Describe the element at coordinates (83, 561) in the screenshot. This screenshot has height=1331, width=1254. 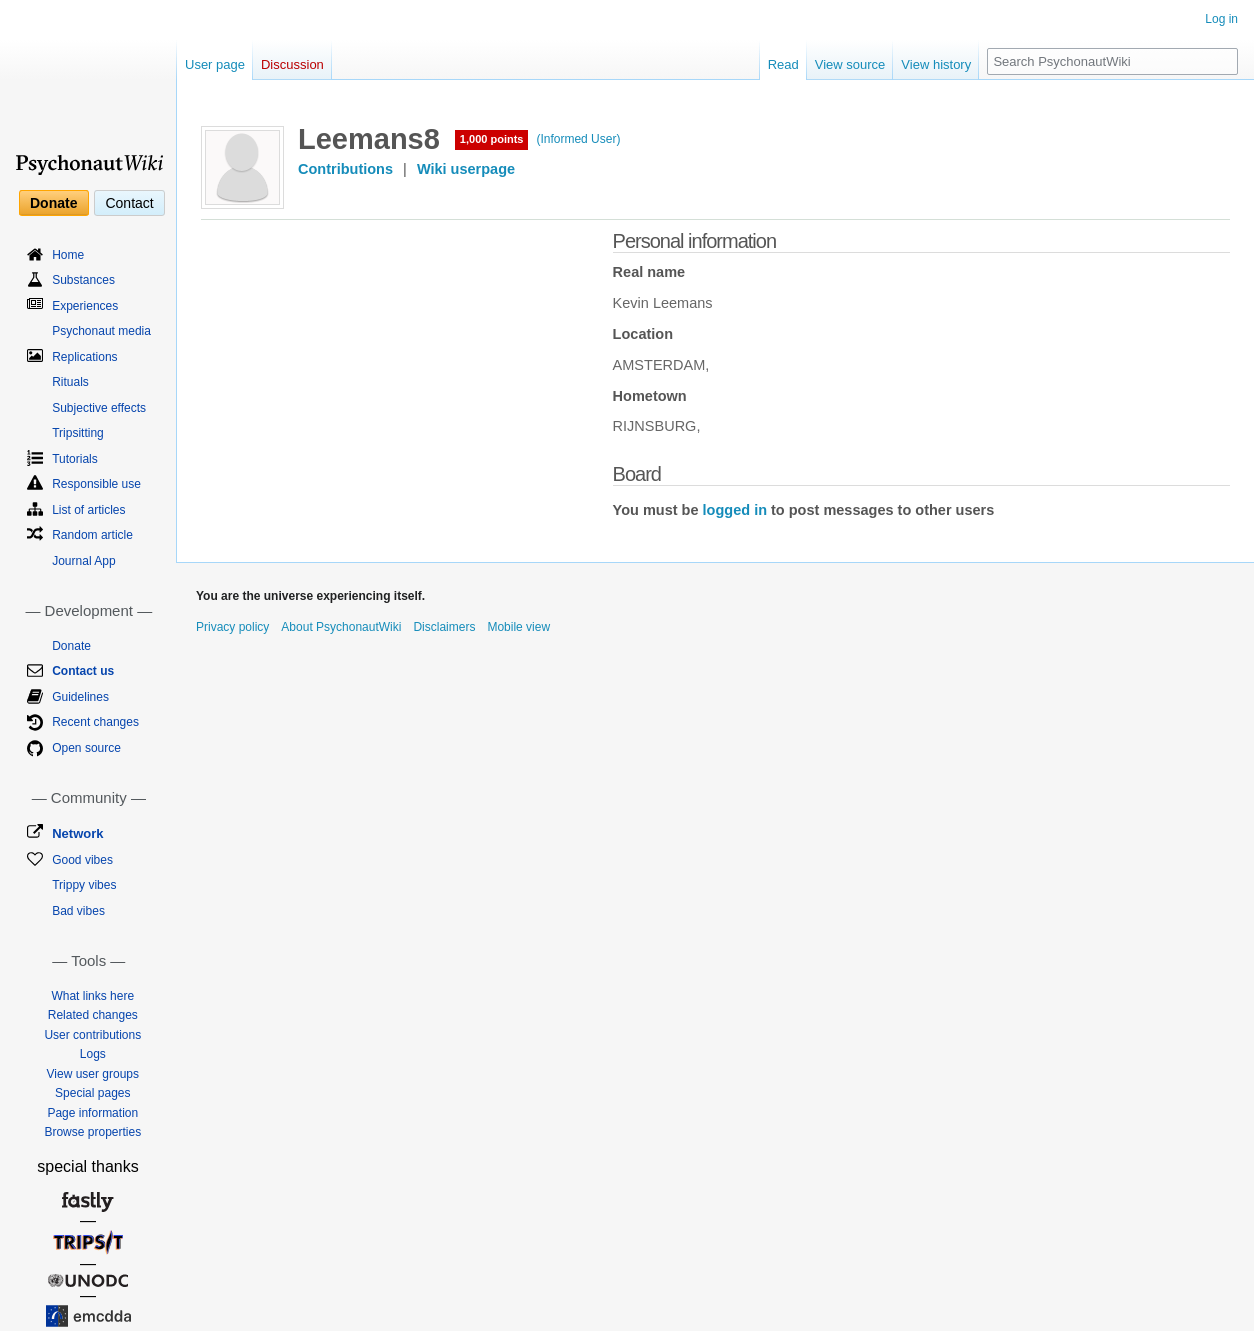
I see `Journal App` at that location.